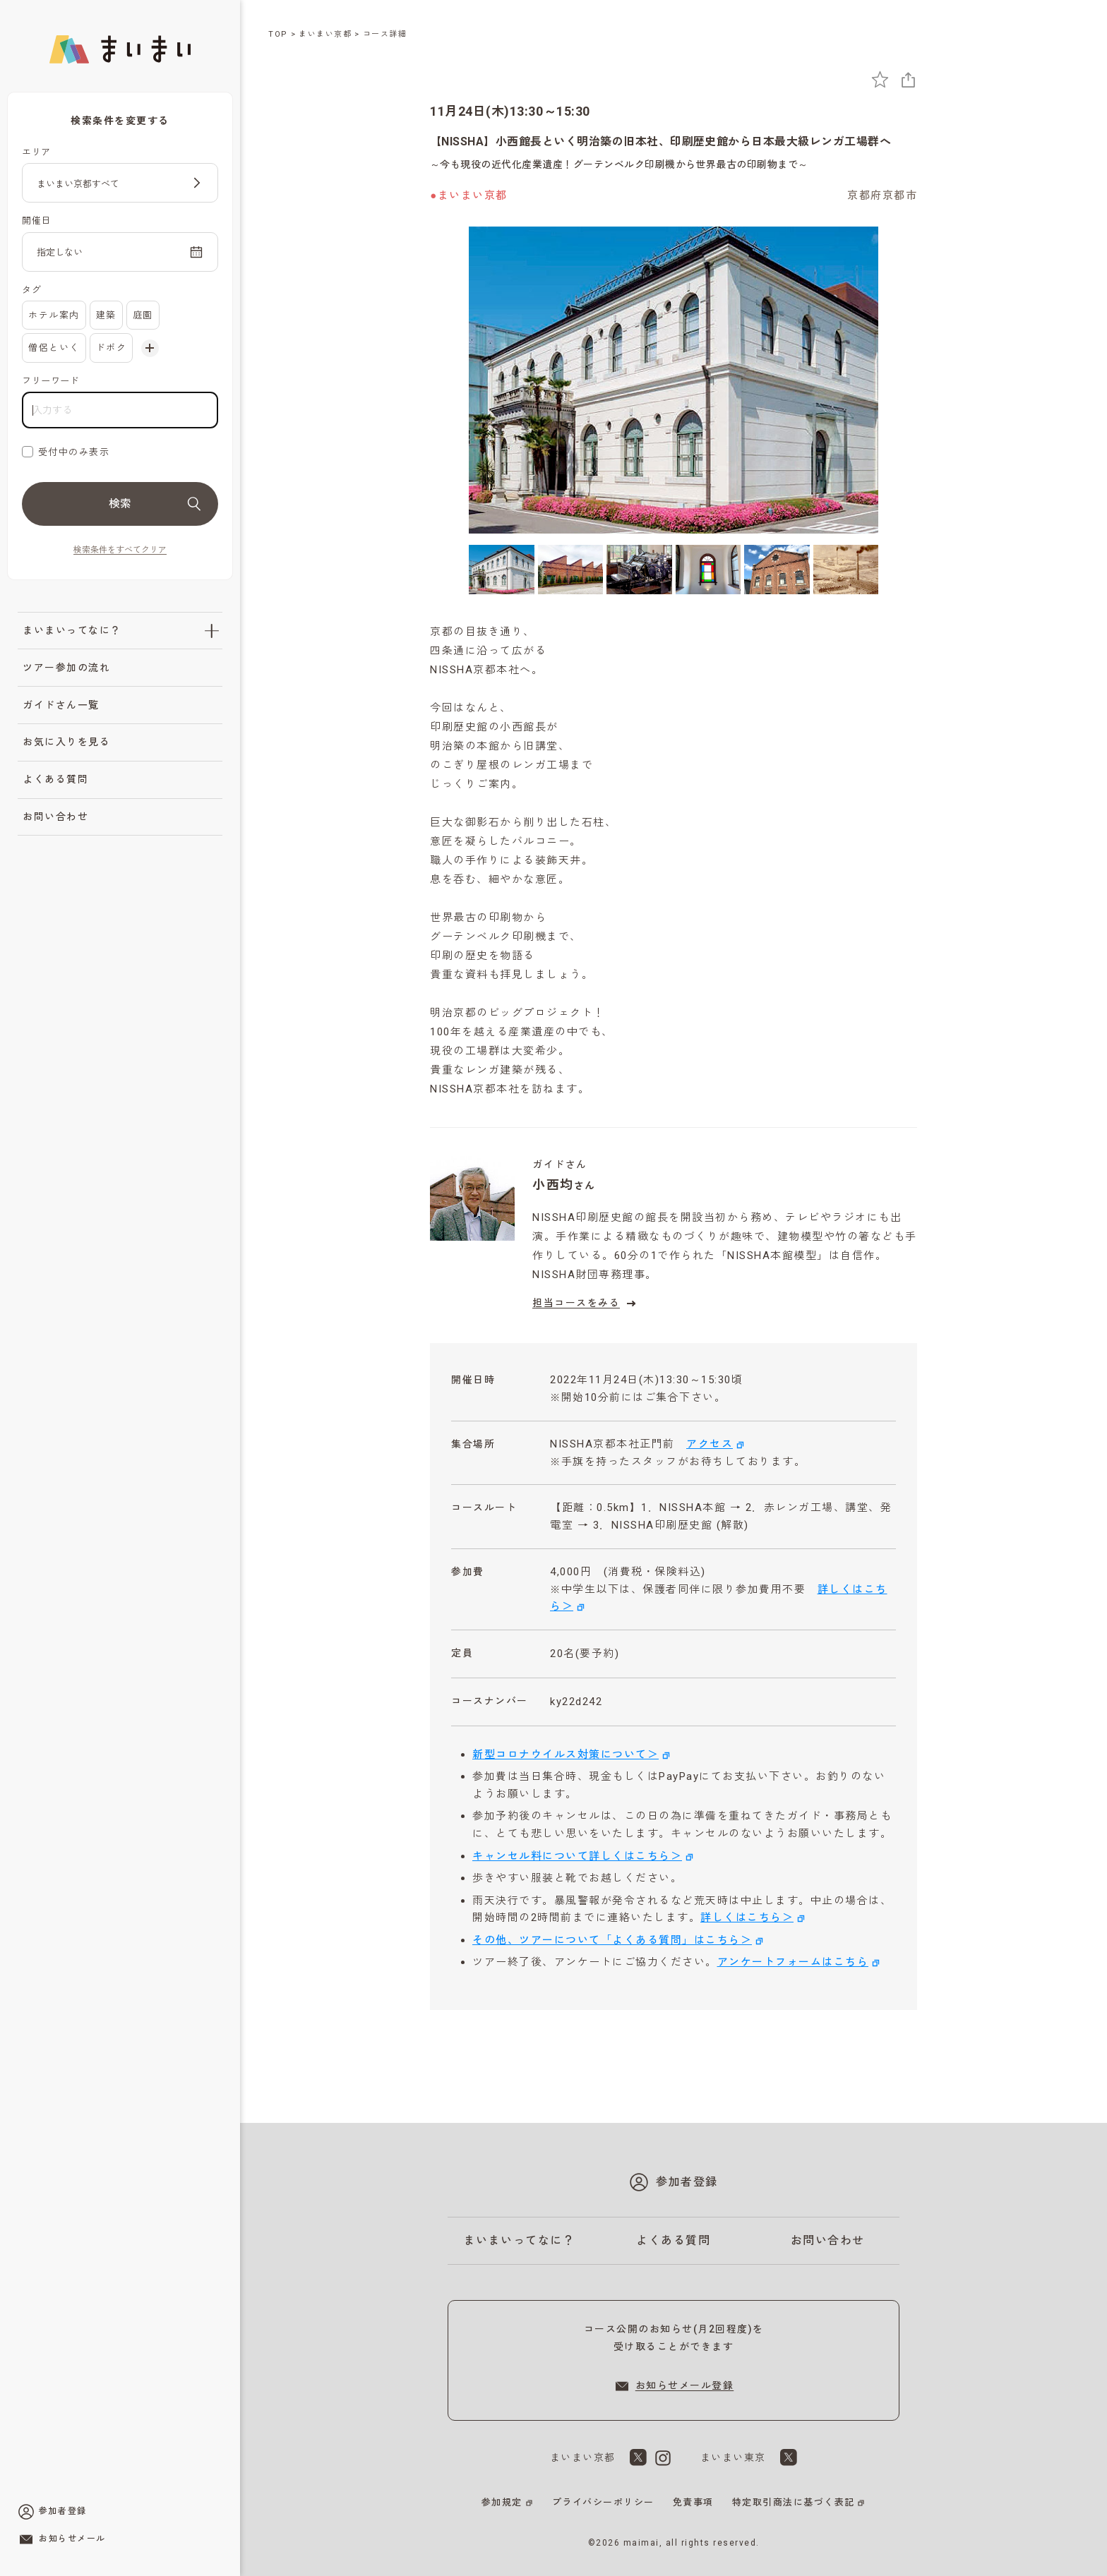 The height and width of the screenshot is (2576, 1107). What do you see at coordinates (66, 741) in the screenshot?
I see `お気に入りを見る` at bounding box center [66, 741].